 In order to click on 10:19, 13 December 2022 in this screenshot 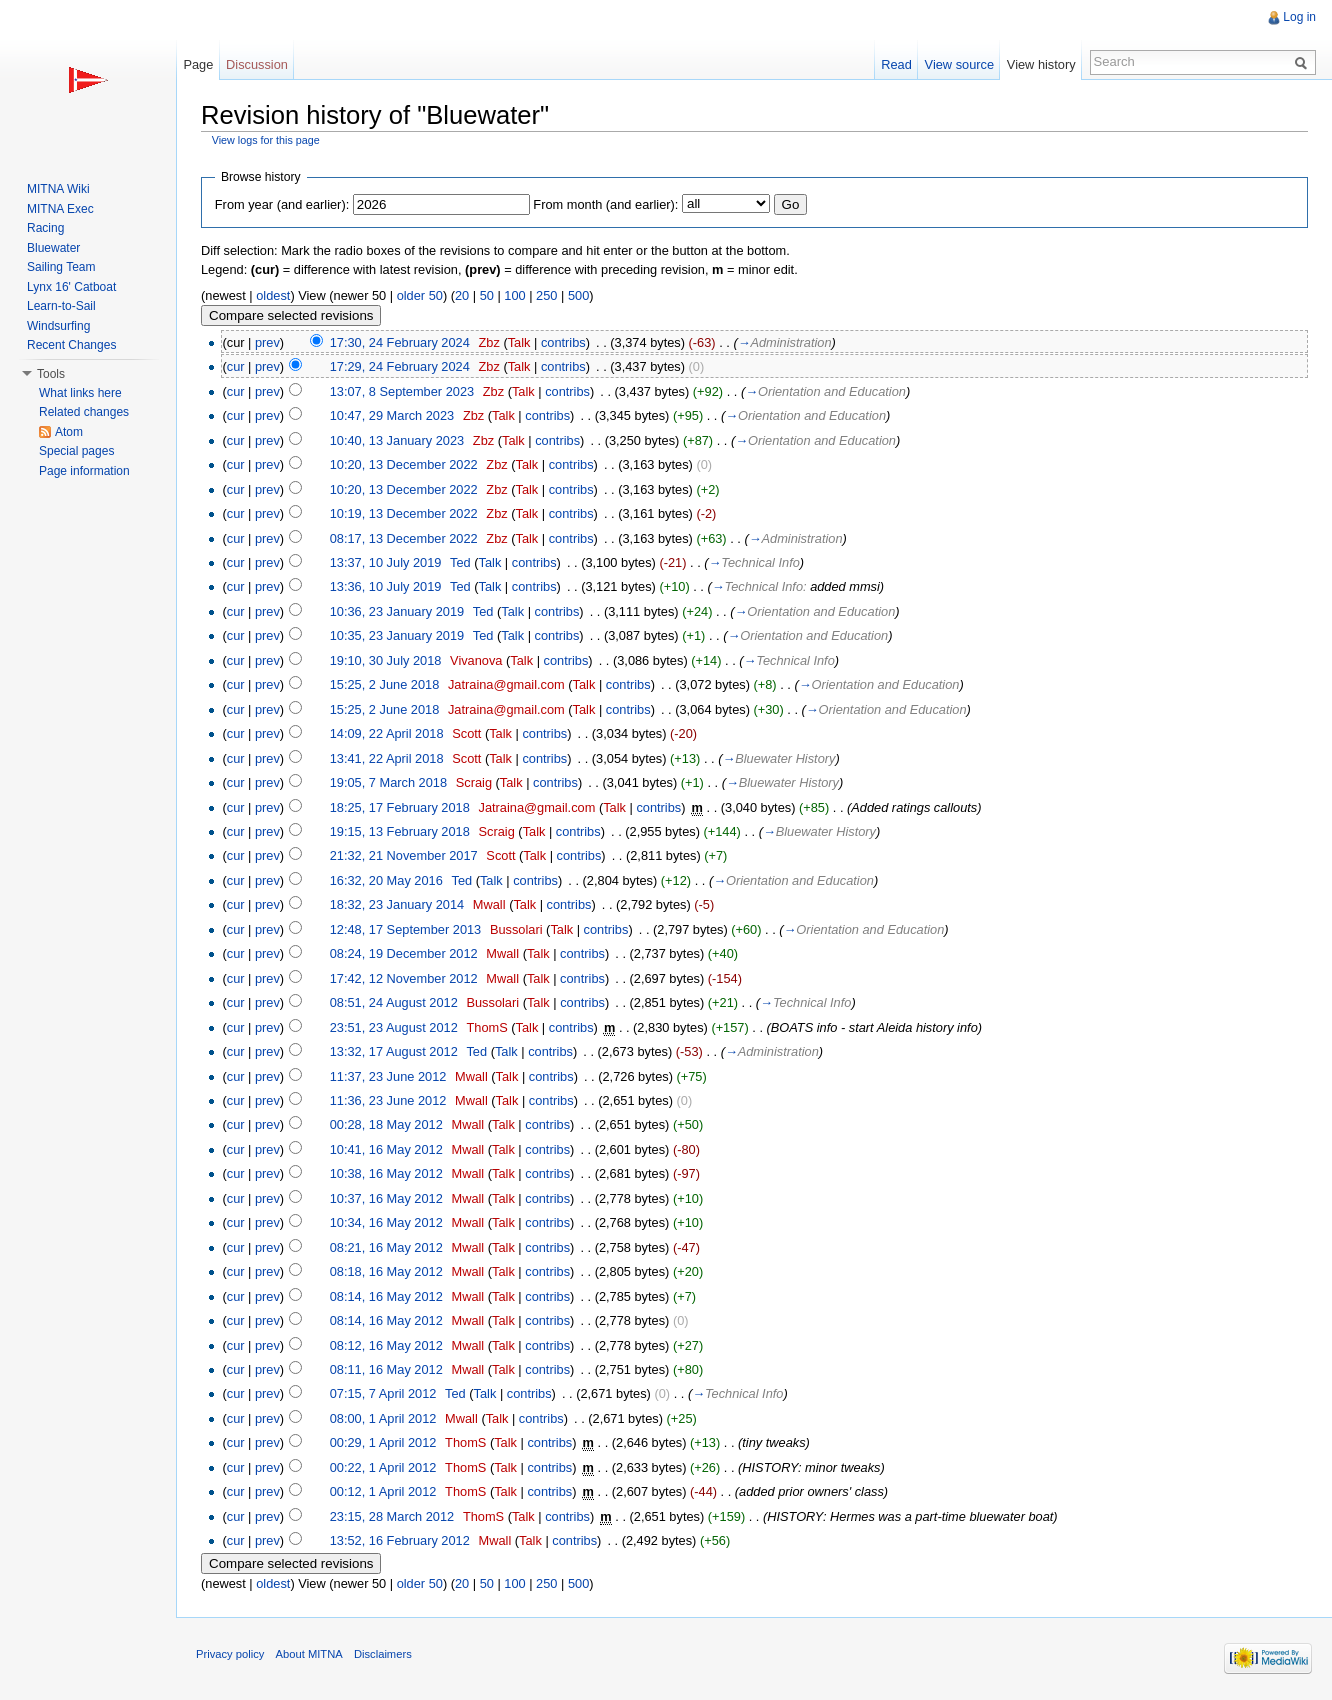, I will do `click(404, 513)`.